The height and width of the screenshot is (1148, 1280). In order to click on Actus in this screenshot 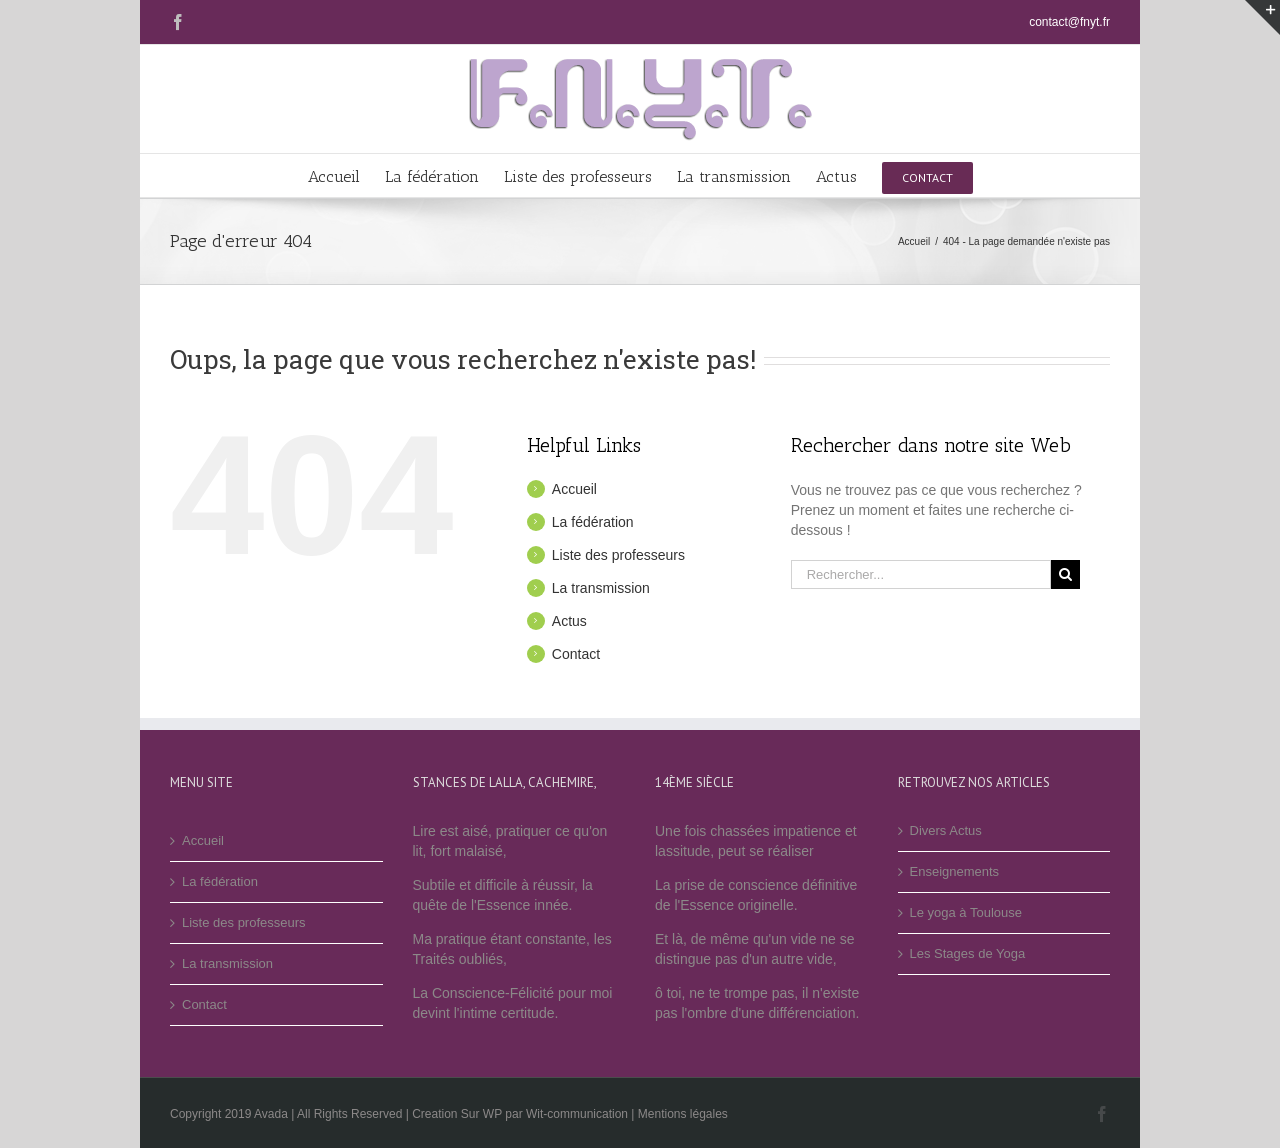, I will do `click(569, 621)`.